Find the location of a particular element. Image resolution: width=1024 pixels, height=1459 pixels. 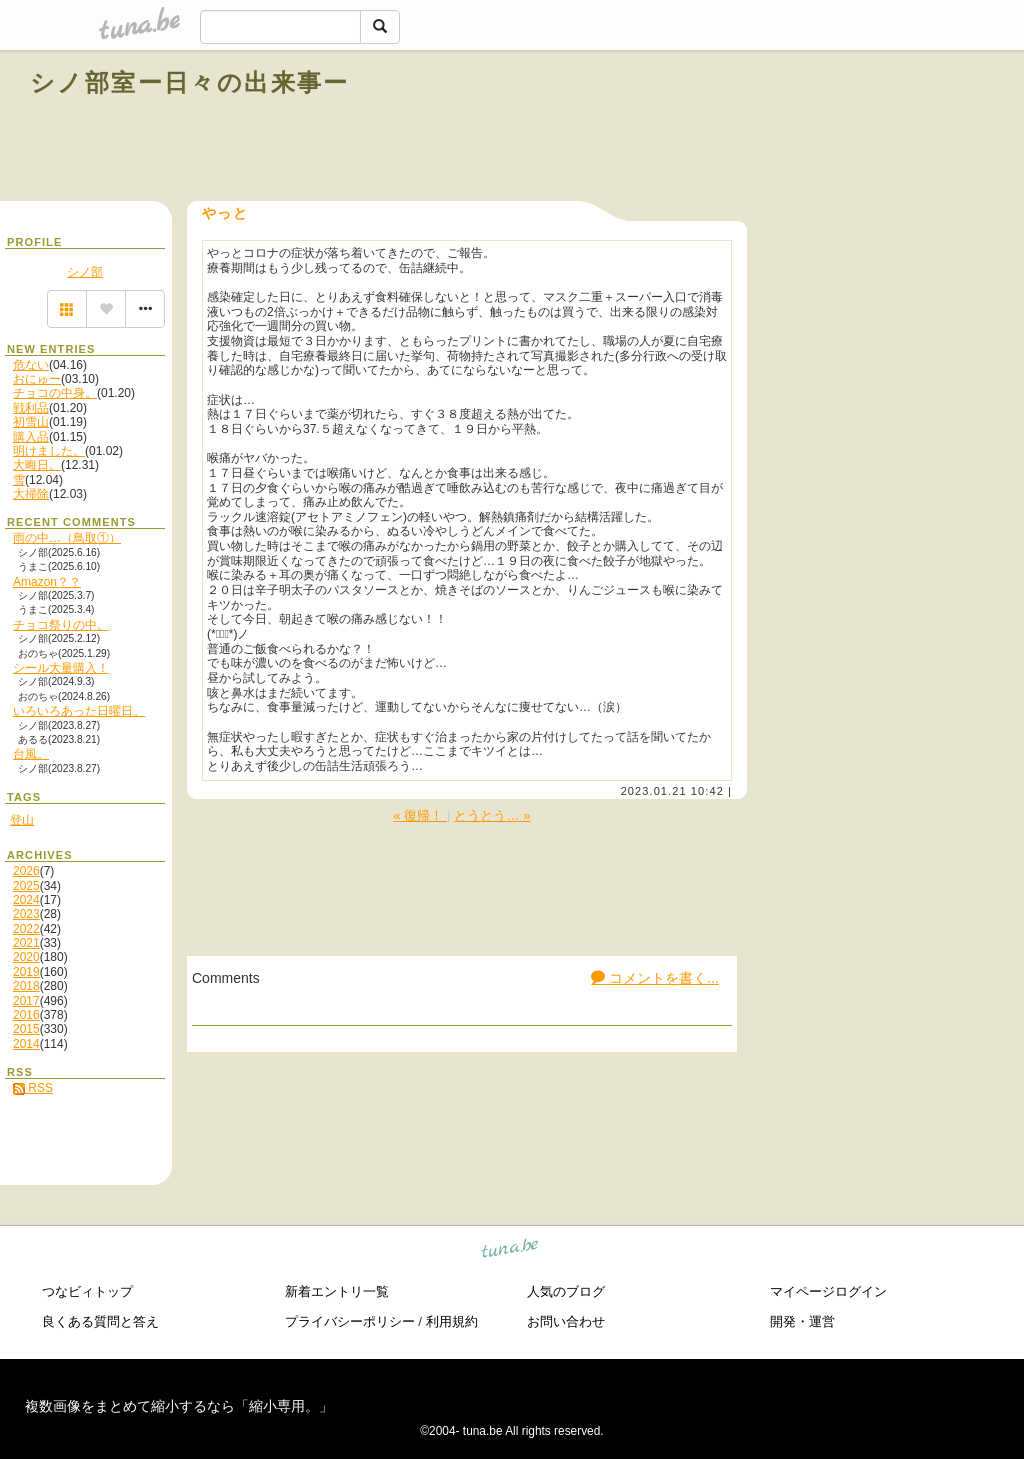

とうとう… » is located at coordinates (492, 815).